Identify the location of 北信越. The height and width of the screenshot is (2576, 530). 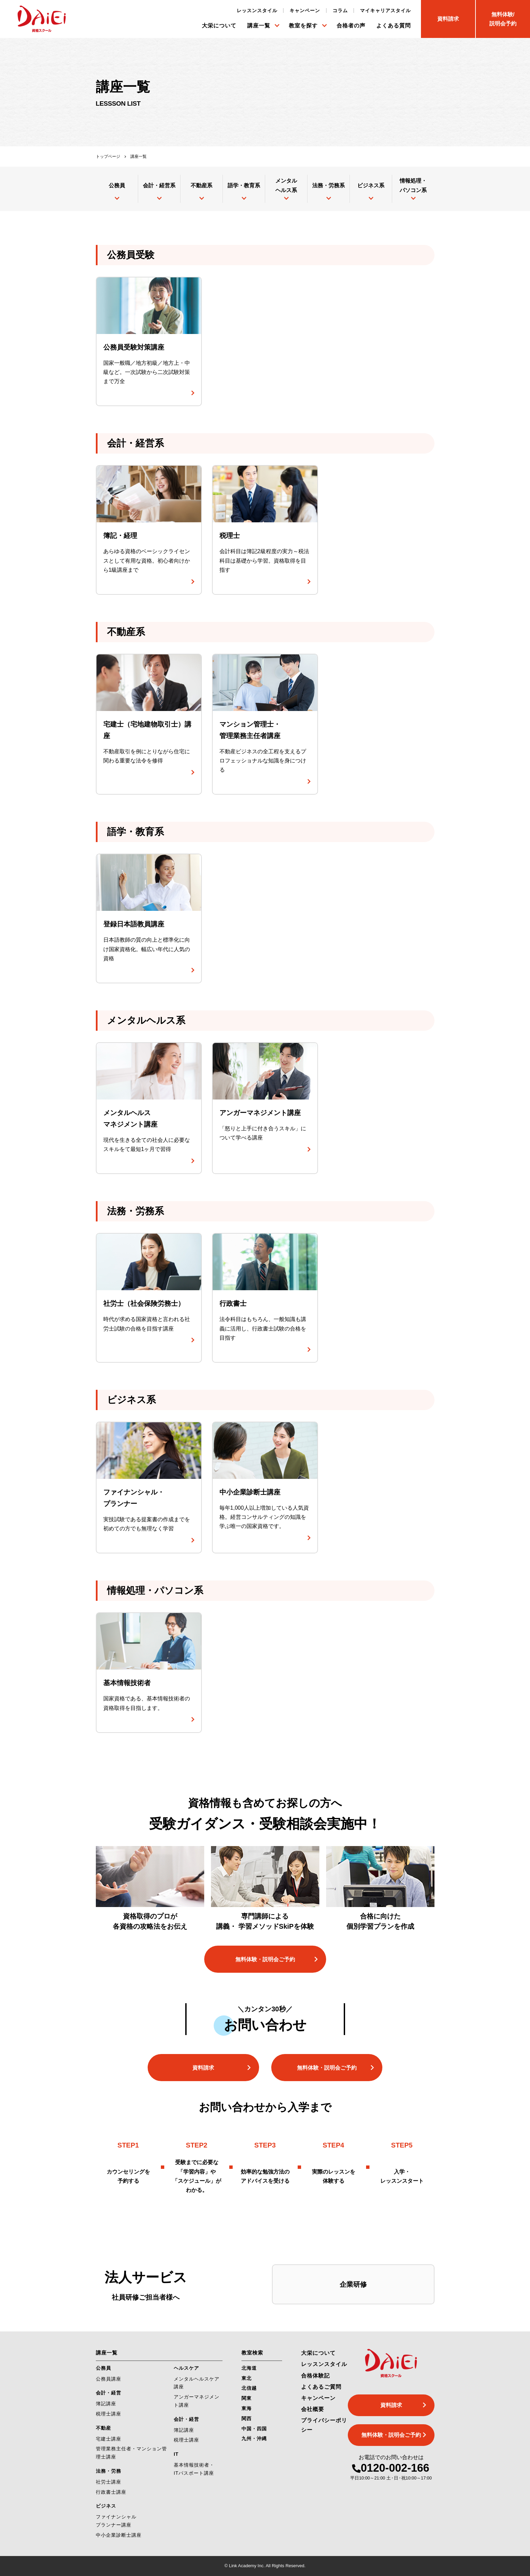
(249, 2388).